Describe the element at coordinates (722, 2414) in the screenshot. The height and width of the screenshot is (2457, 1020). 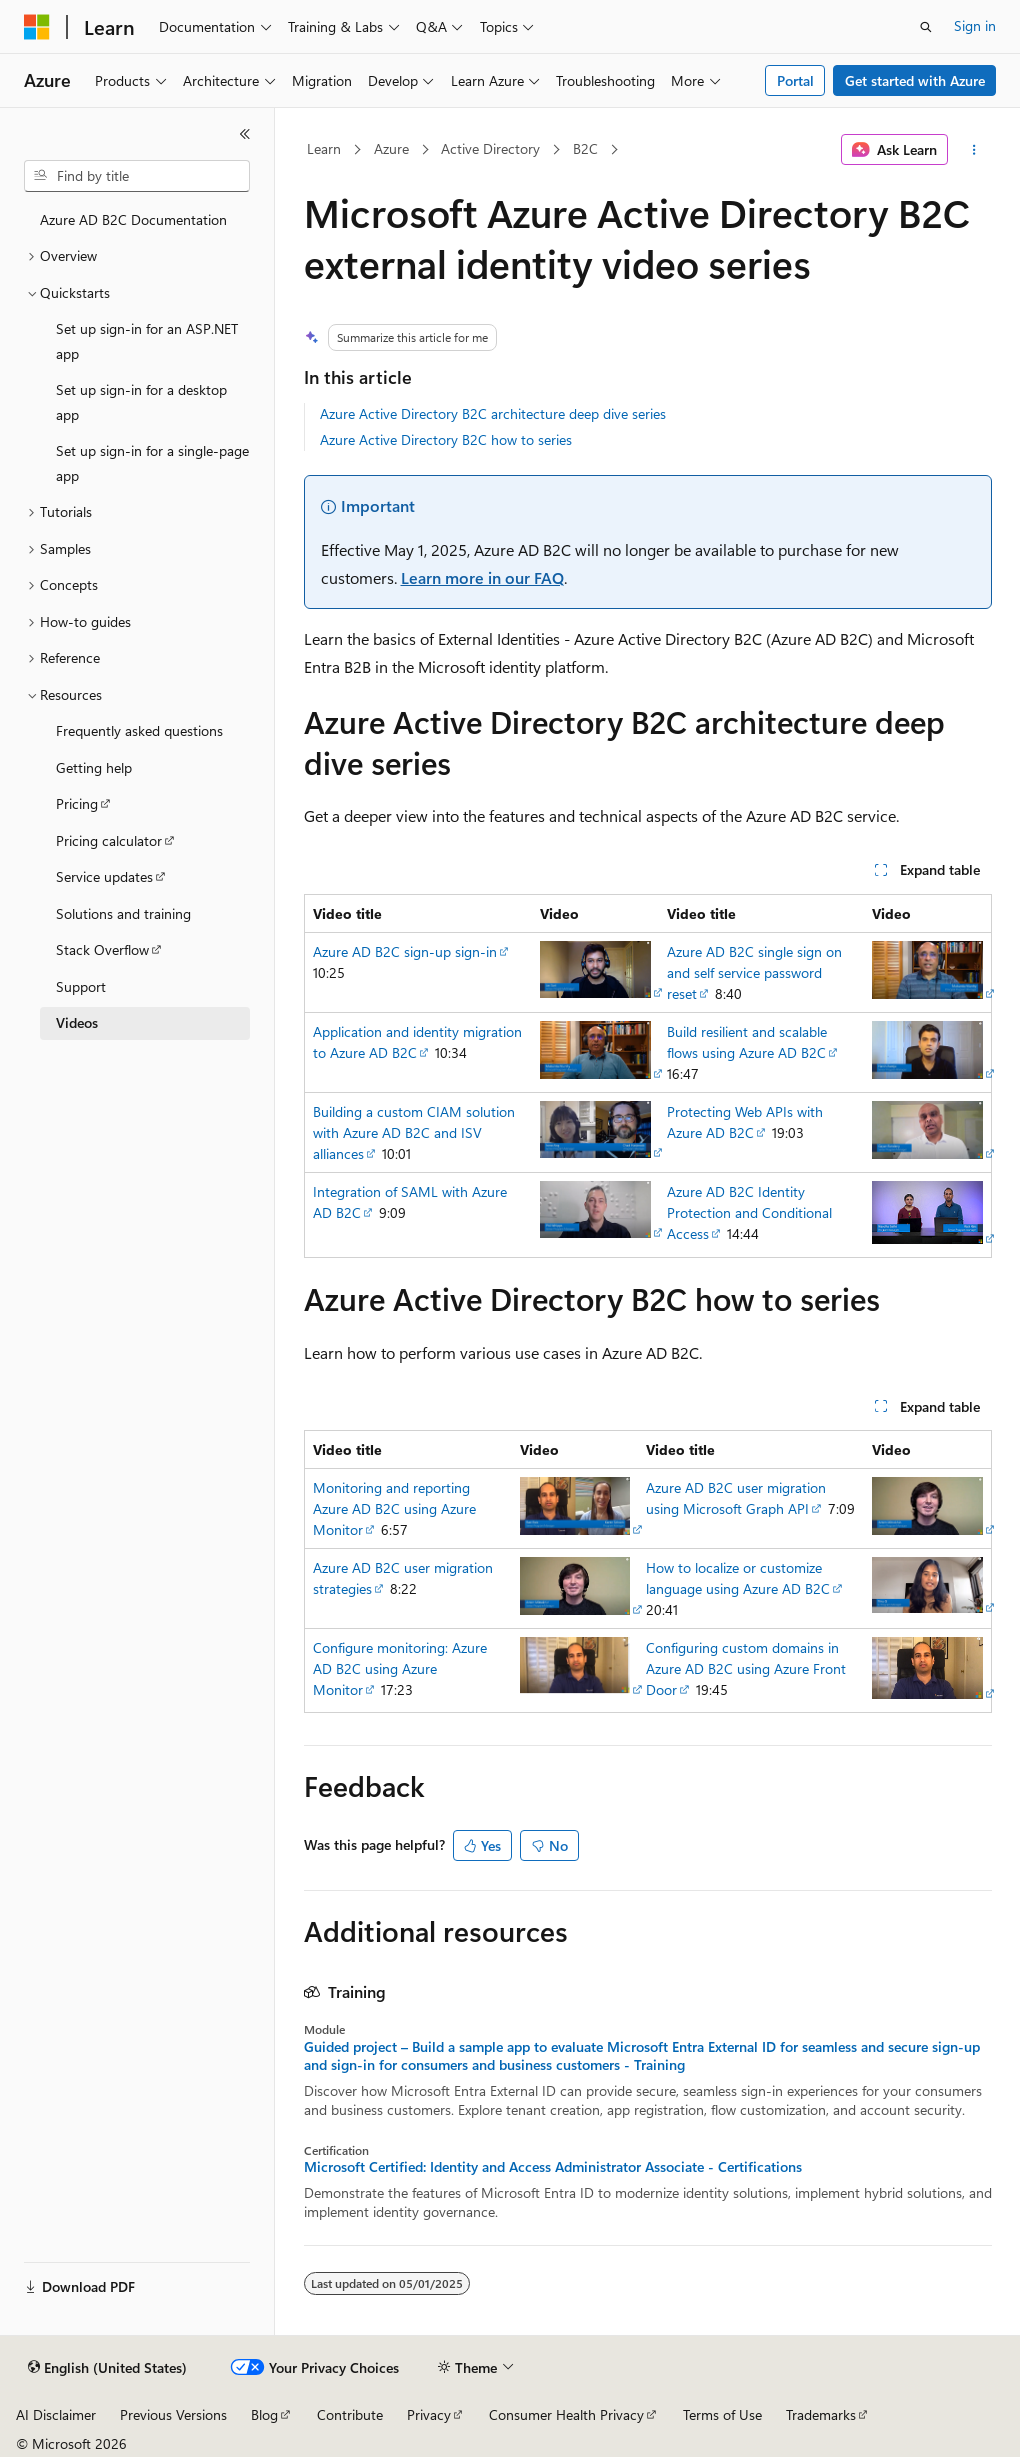
I see `Terms of Use` at that location.